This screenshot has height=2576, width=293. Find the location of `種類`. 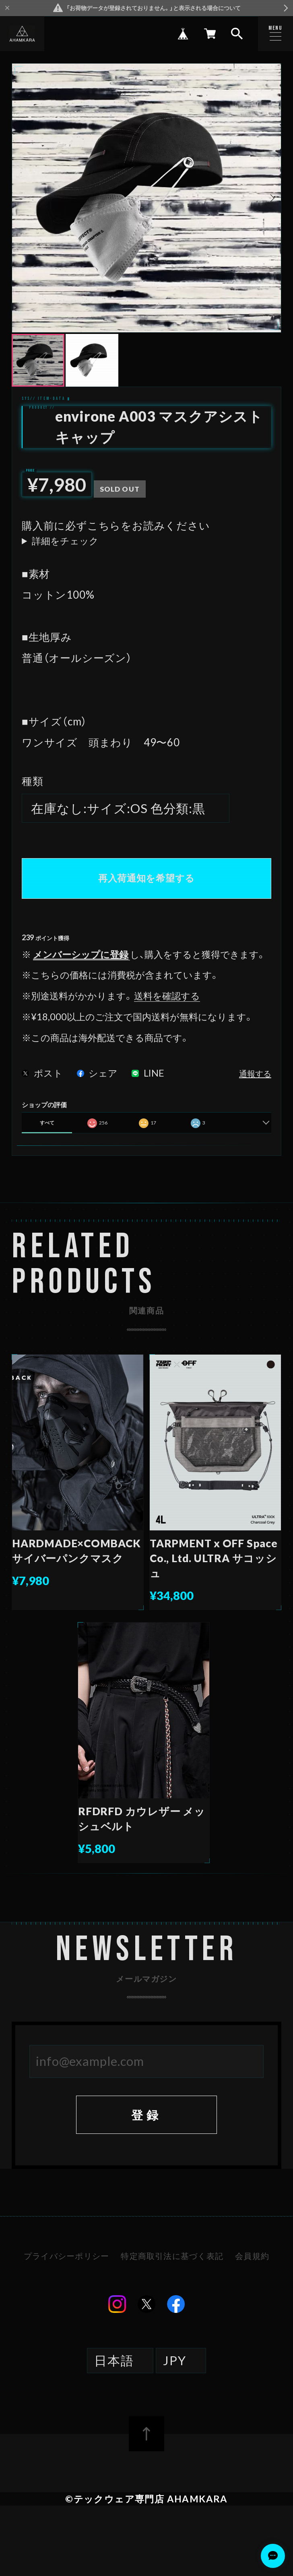

種類 is located at coordinates (32, 780).